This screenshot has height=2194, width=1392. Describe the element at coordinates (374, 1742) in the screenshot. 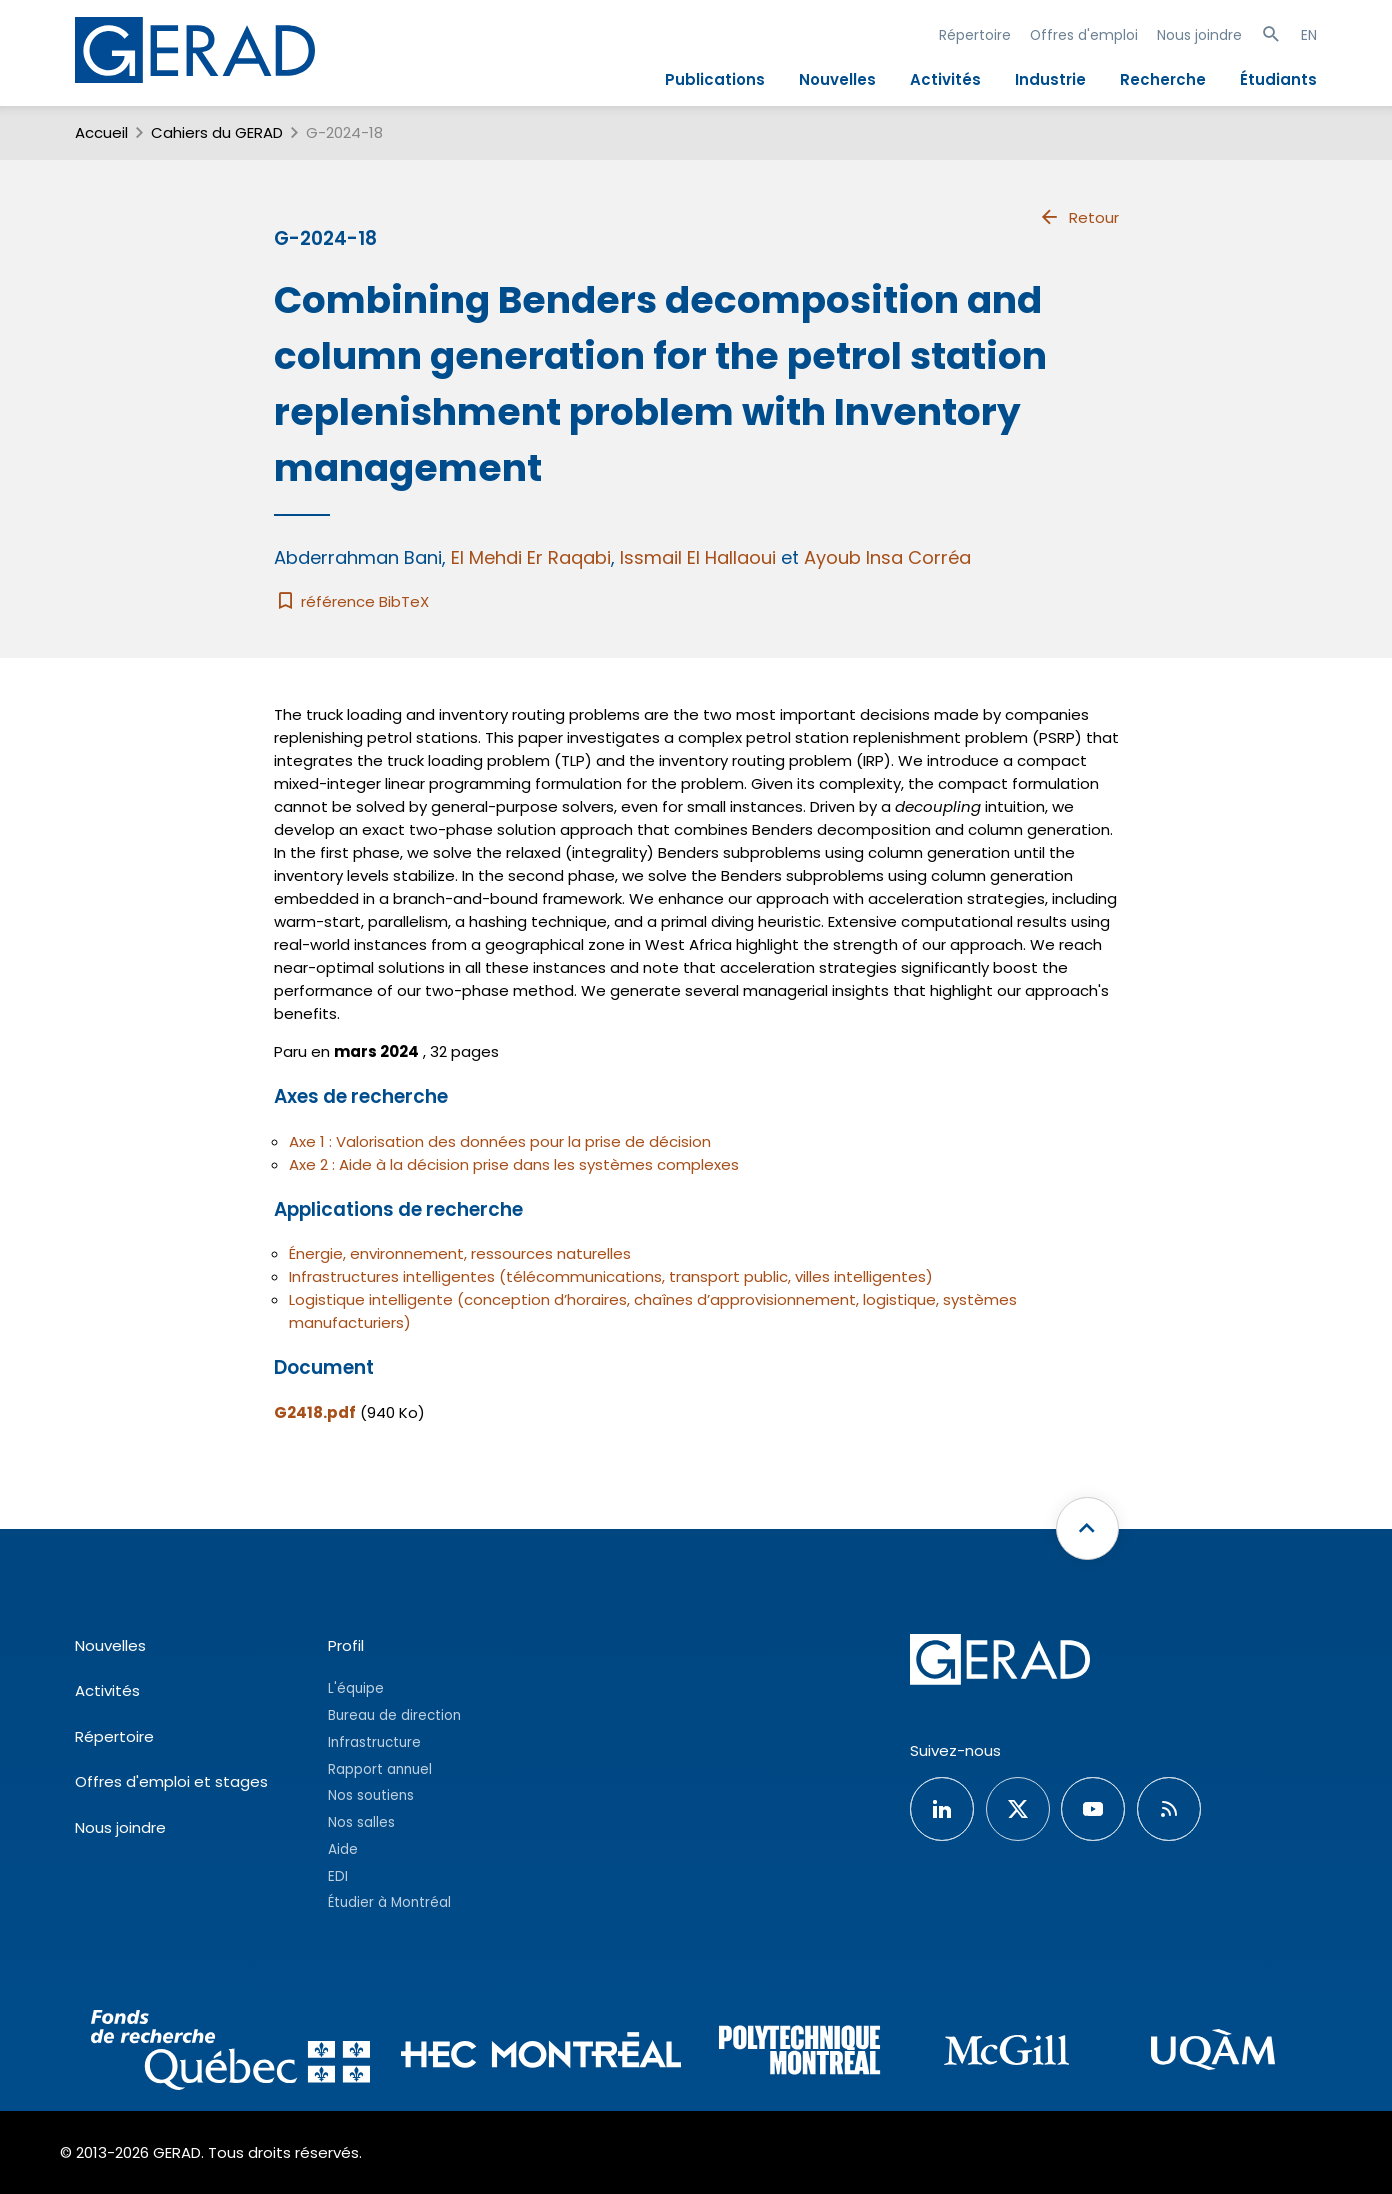

I see `Infrastructure` at that location.